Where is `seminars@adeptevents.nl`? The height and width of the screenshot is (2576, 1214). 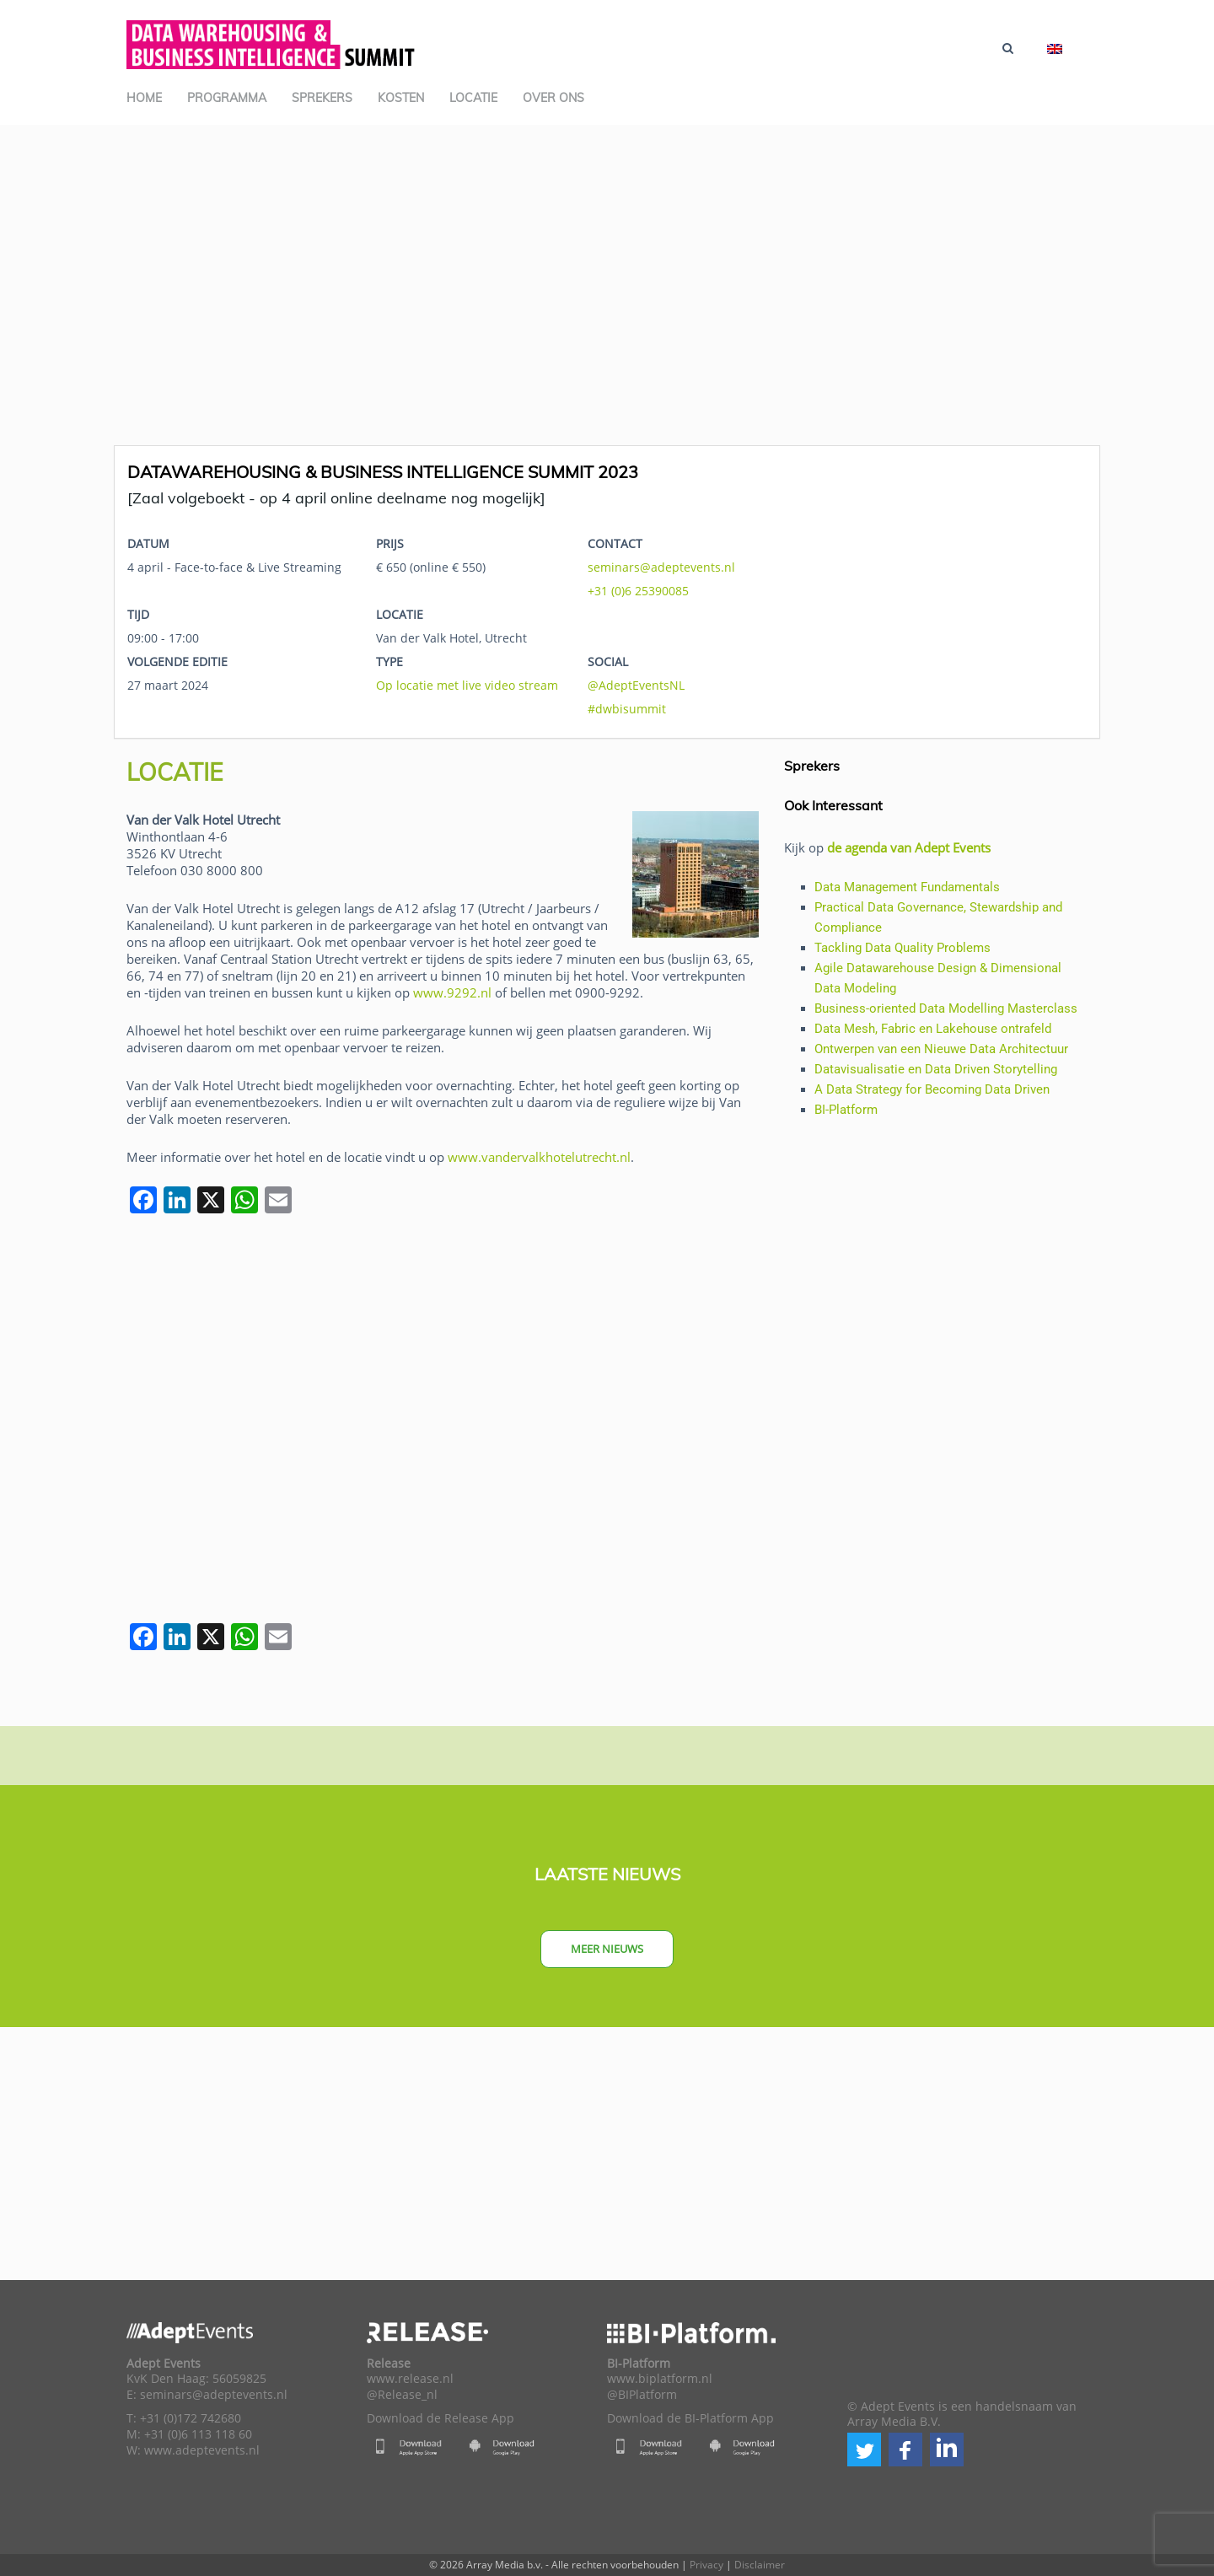
seminars@adeptevents.nl is located at coordinates (661, 567).